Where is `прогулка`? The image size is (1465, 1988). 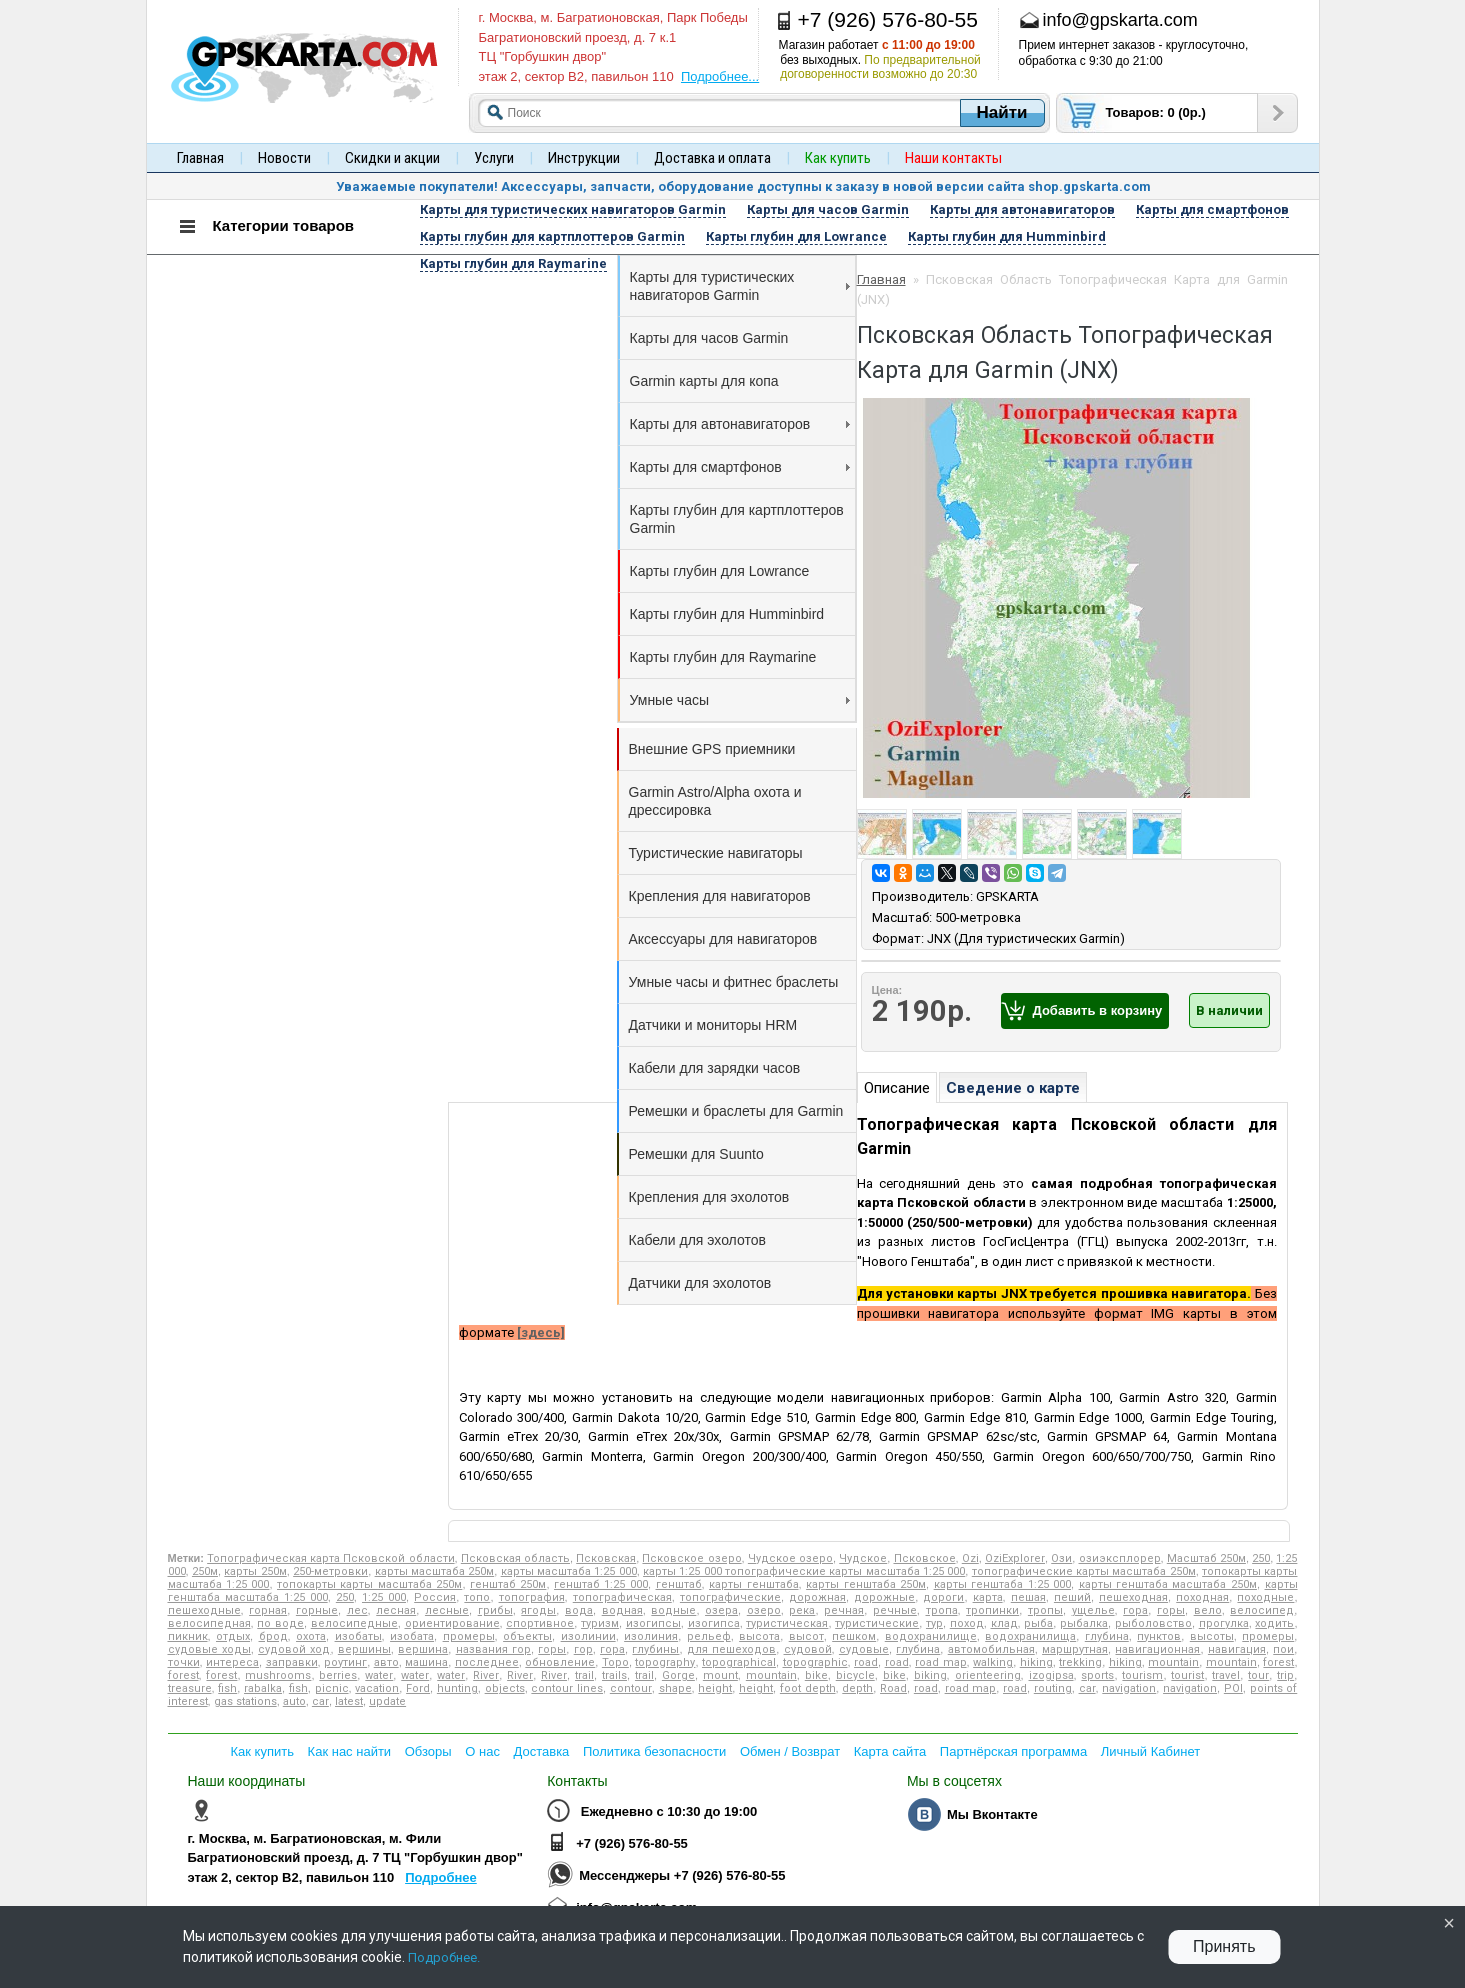 прогулка is located at coordinates (1224, 1623).